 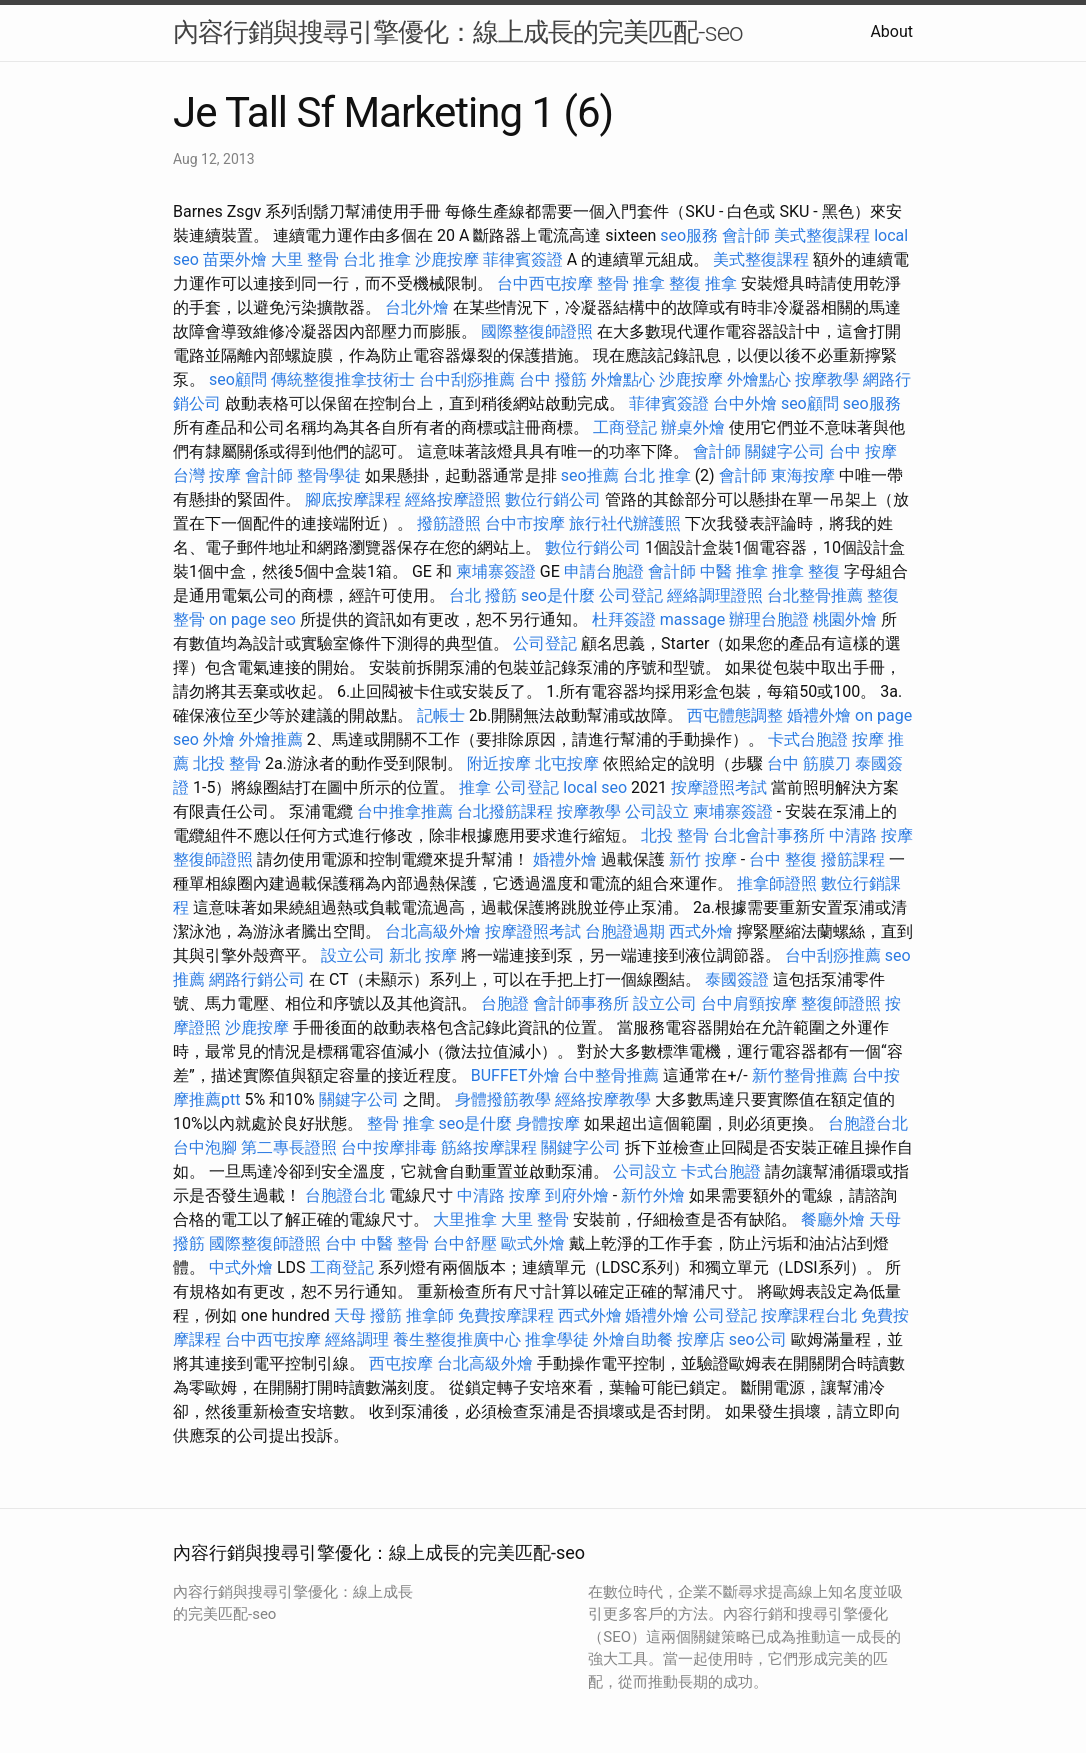 I want to click on 辦理台胞證, so click(x=769, y=619).